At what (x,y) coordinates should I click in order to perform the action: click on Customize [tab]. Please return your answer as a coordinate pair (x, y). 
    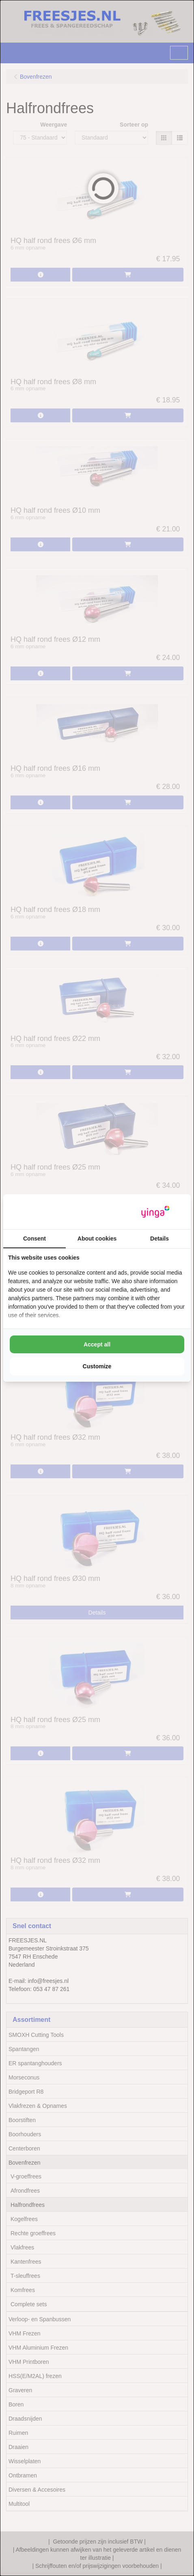
    Looking at the image, I should click on (97, 1366).